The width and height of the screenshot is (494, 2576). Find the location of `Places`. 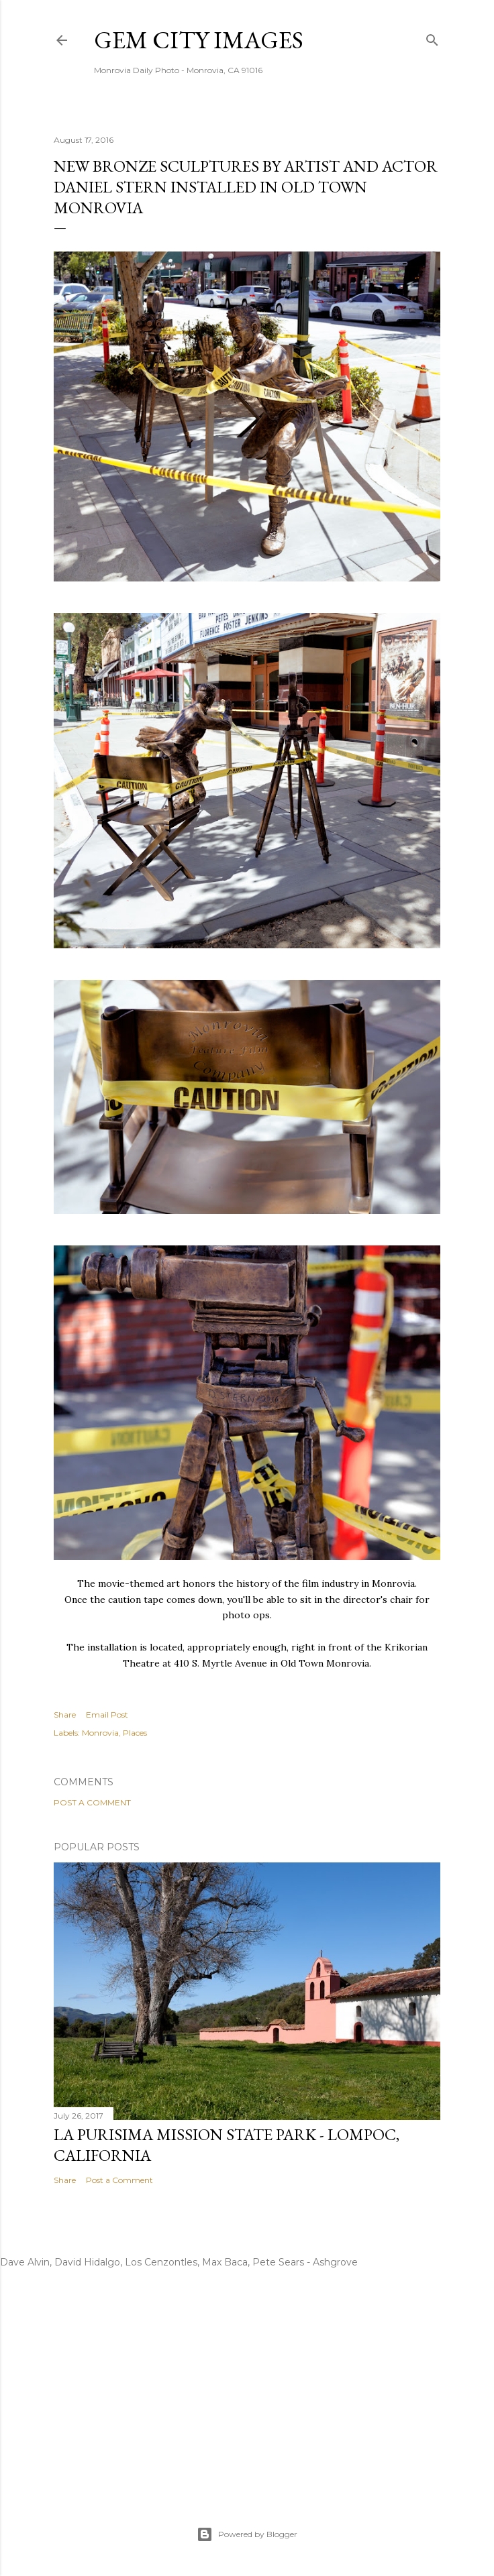

Places is located at coordinates (135, 1733).